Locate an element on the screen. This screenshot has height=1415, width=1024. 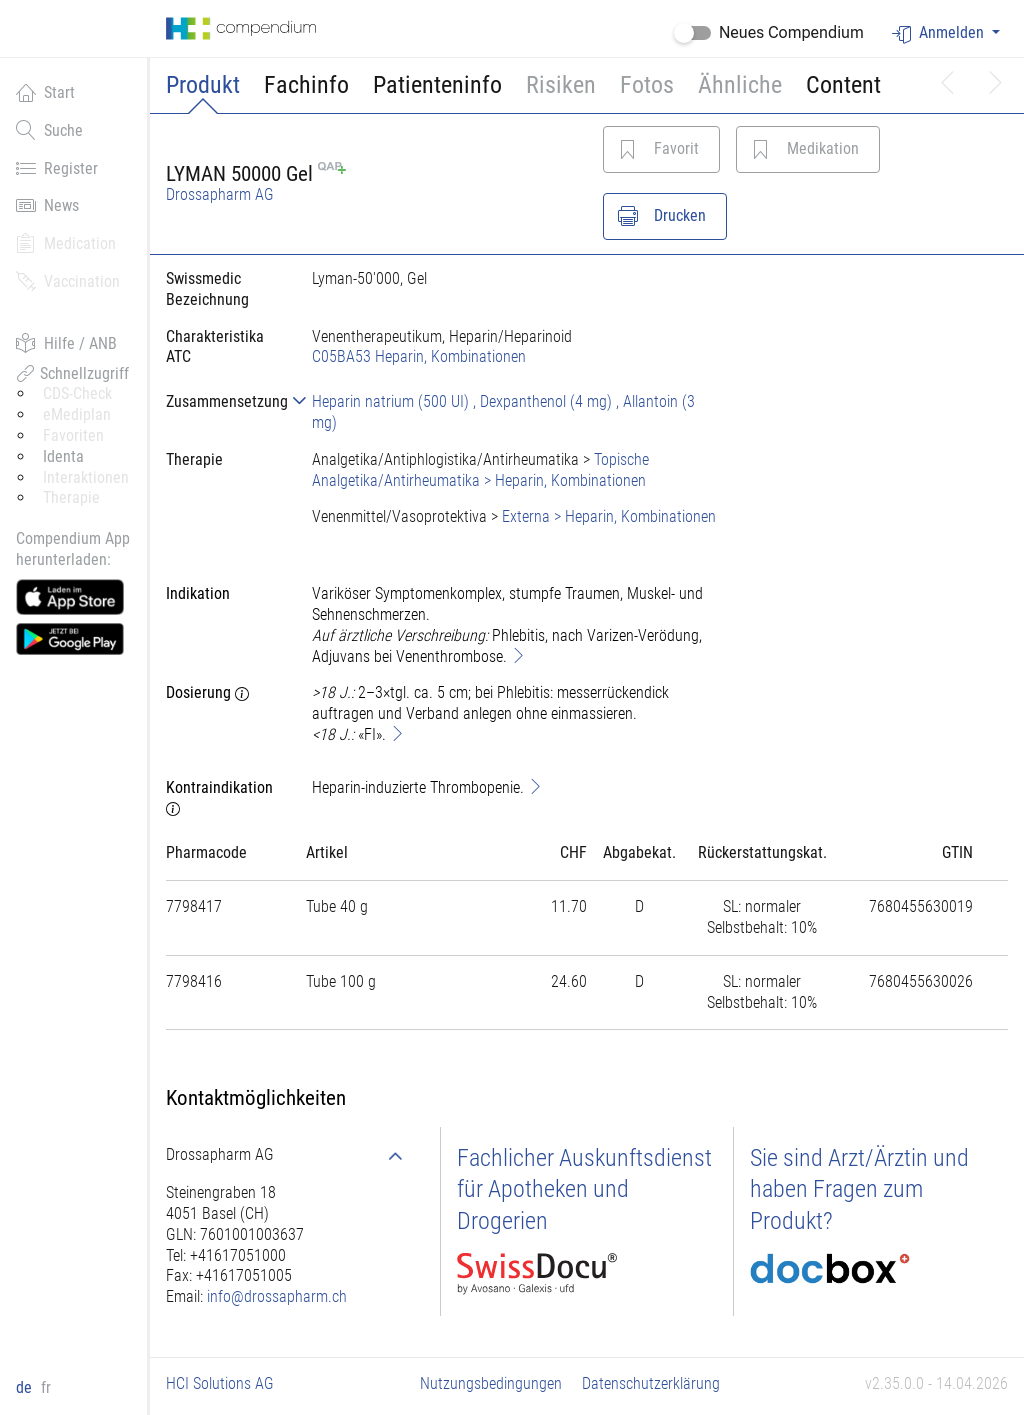
Sie sind Arzt/Ärztin und haben Fragen zum Produkt? is located at coordinates (859, 1189).